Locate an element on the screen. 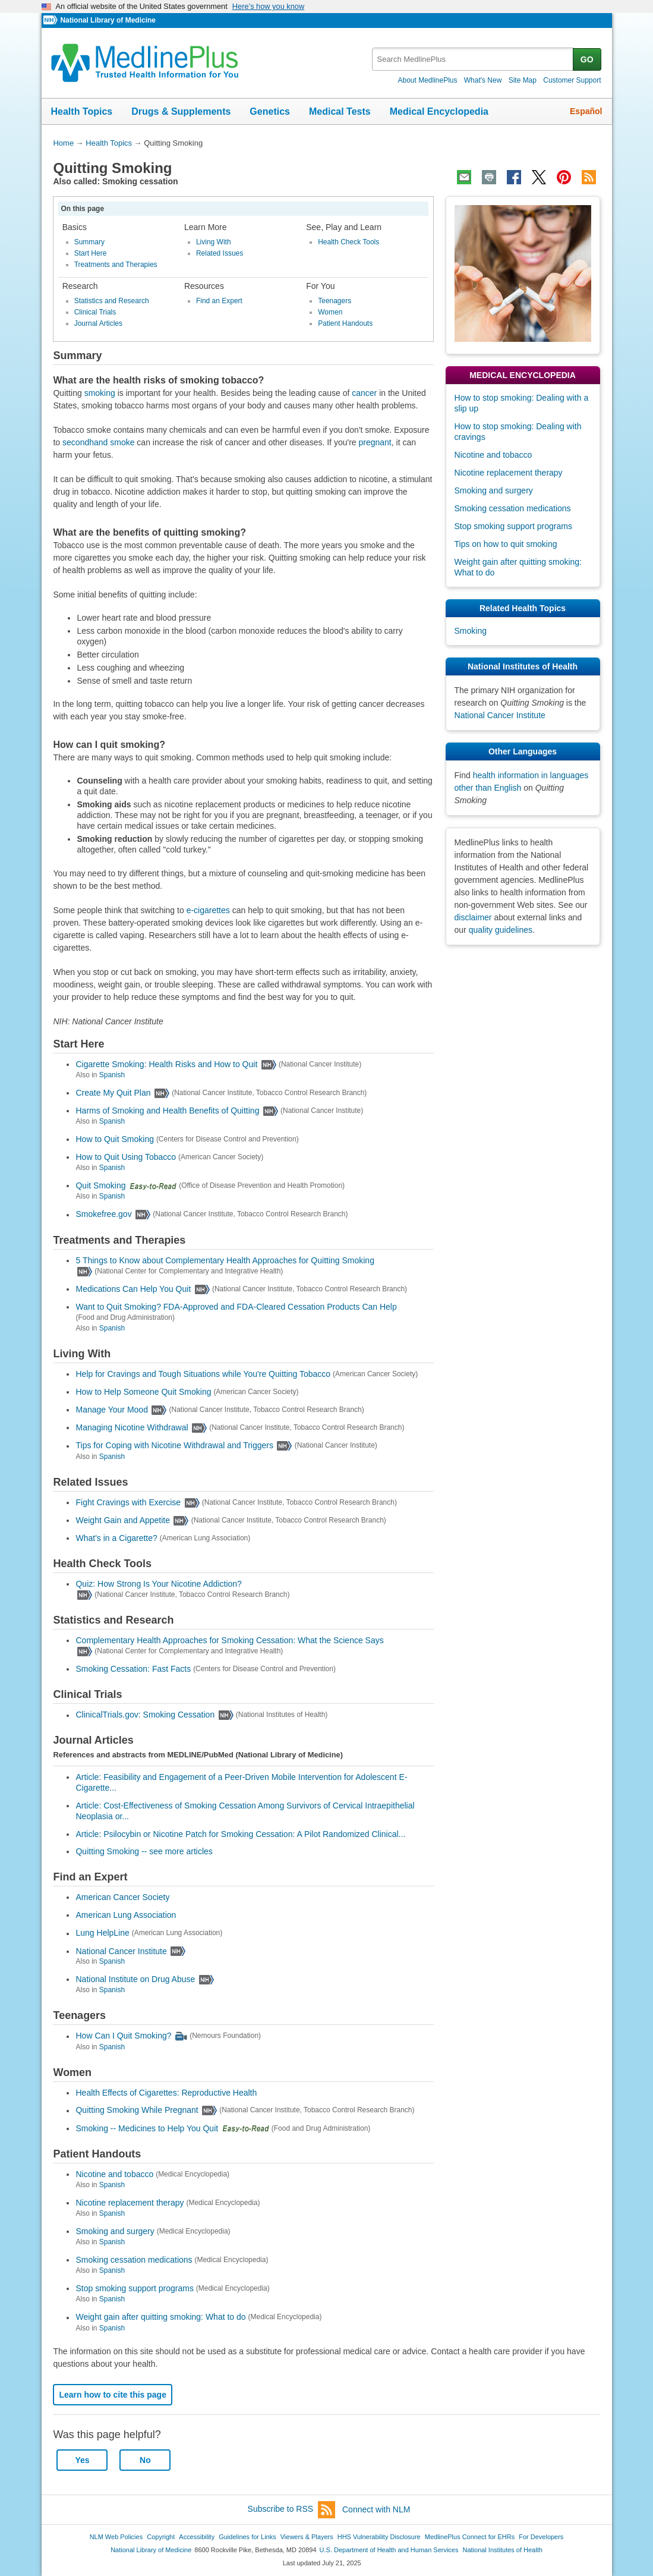  Viewers & Players is located at coordinates (306, 2536).